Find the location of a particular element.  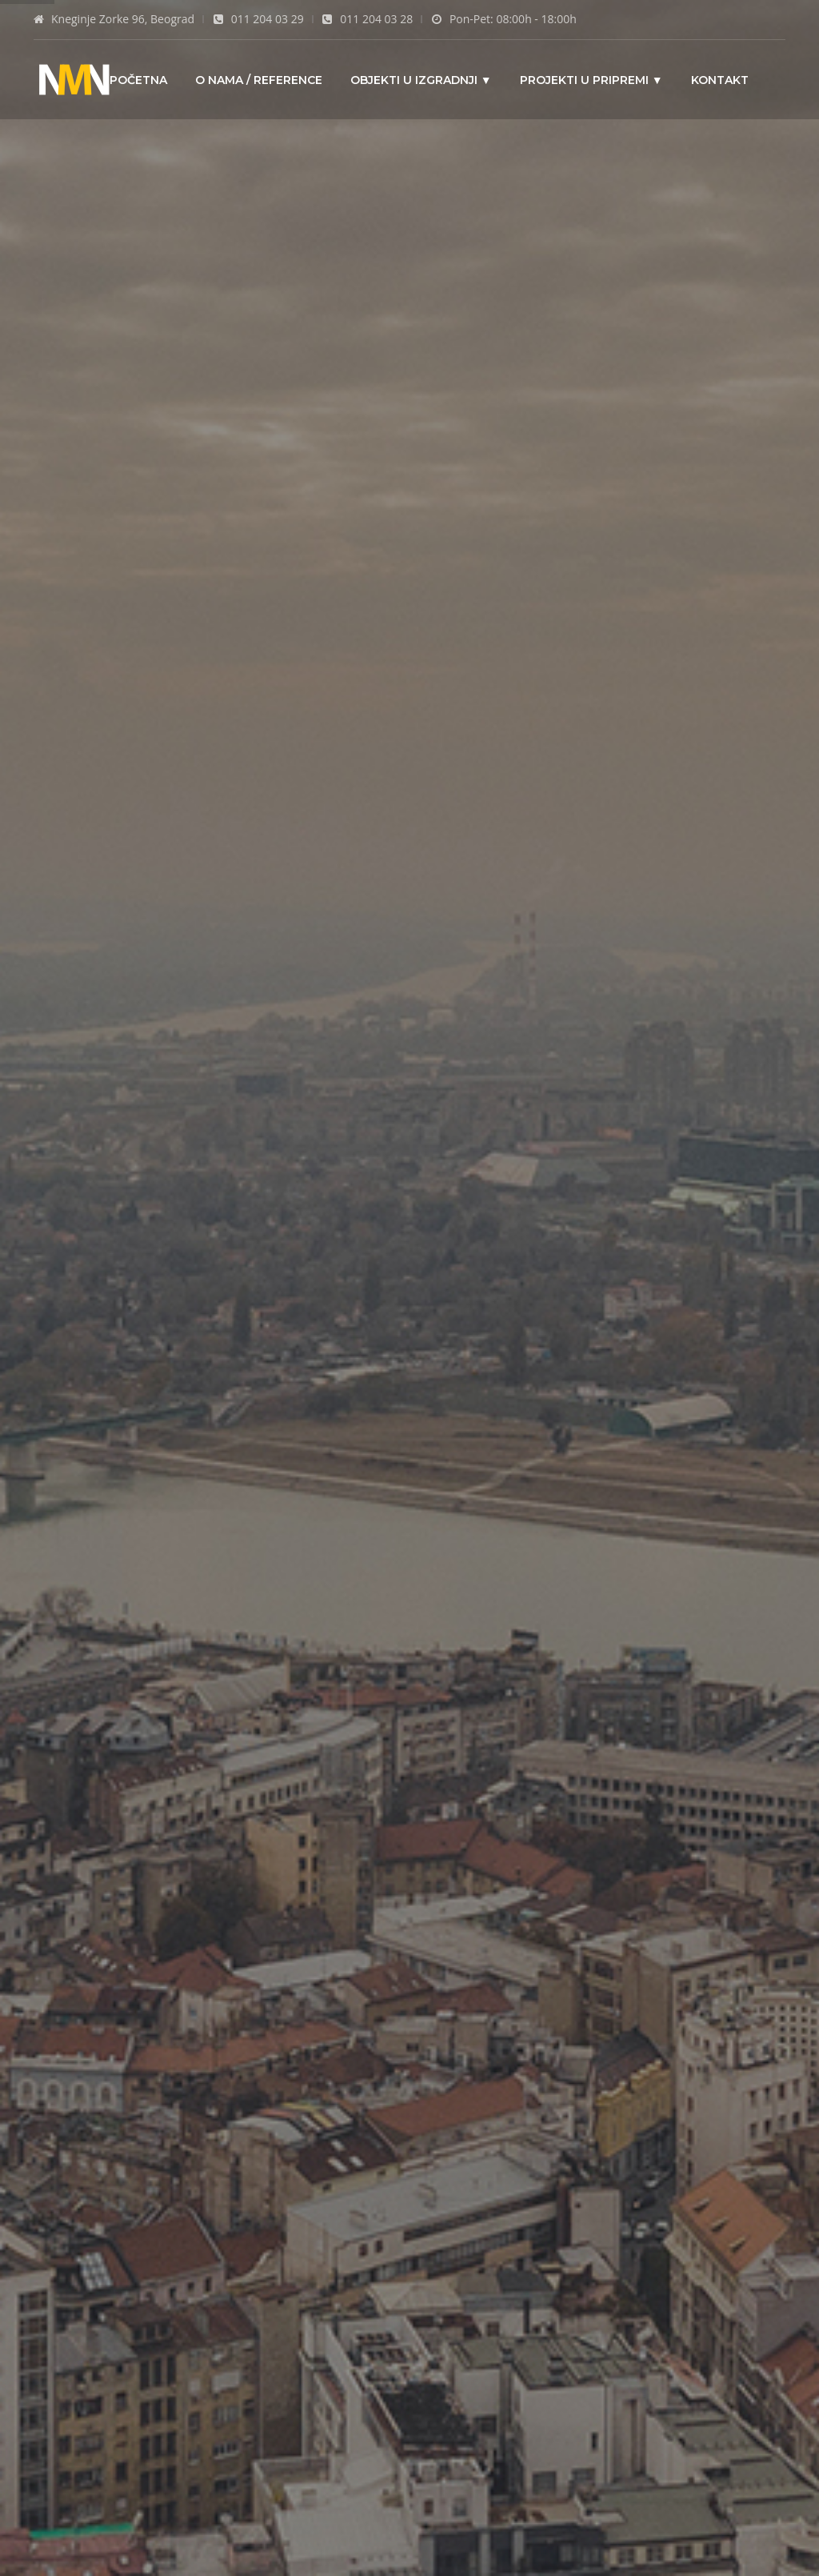

Projekti u pripremi ▼ is located at coordinates (591, 79).